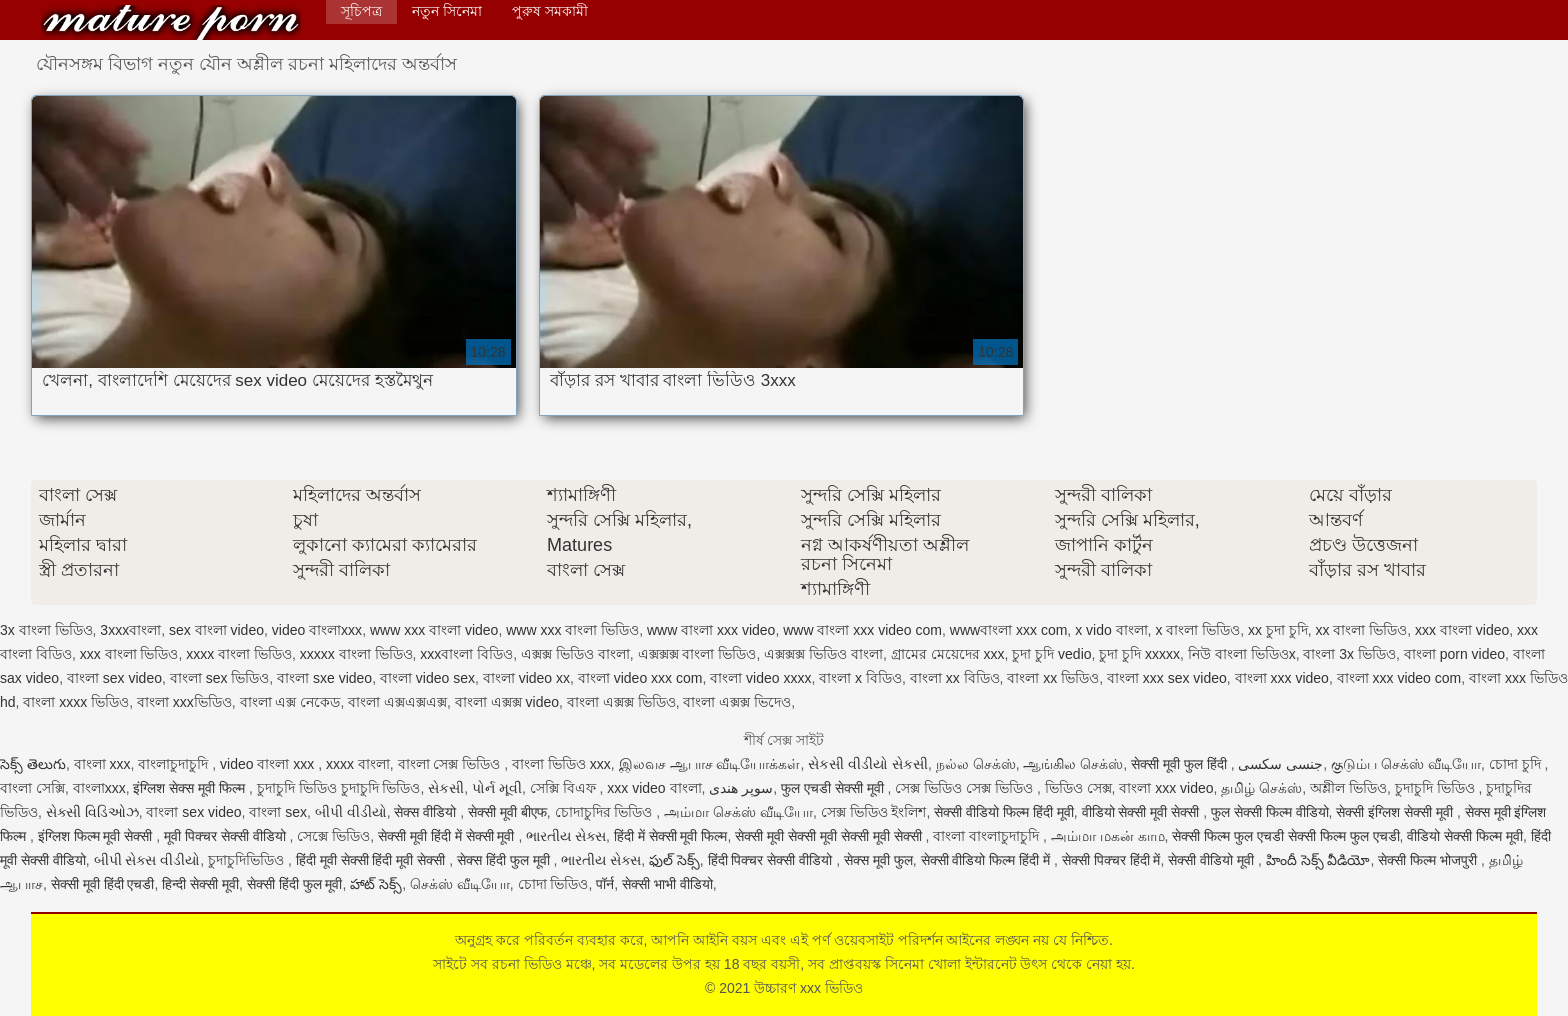 This screenshot has height=1016, width=1568. Describe the element at coordinates (1111, 630) in the screenshot. I see `x vido বাংলা` at that location.